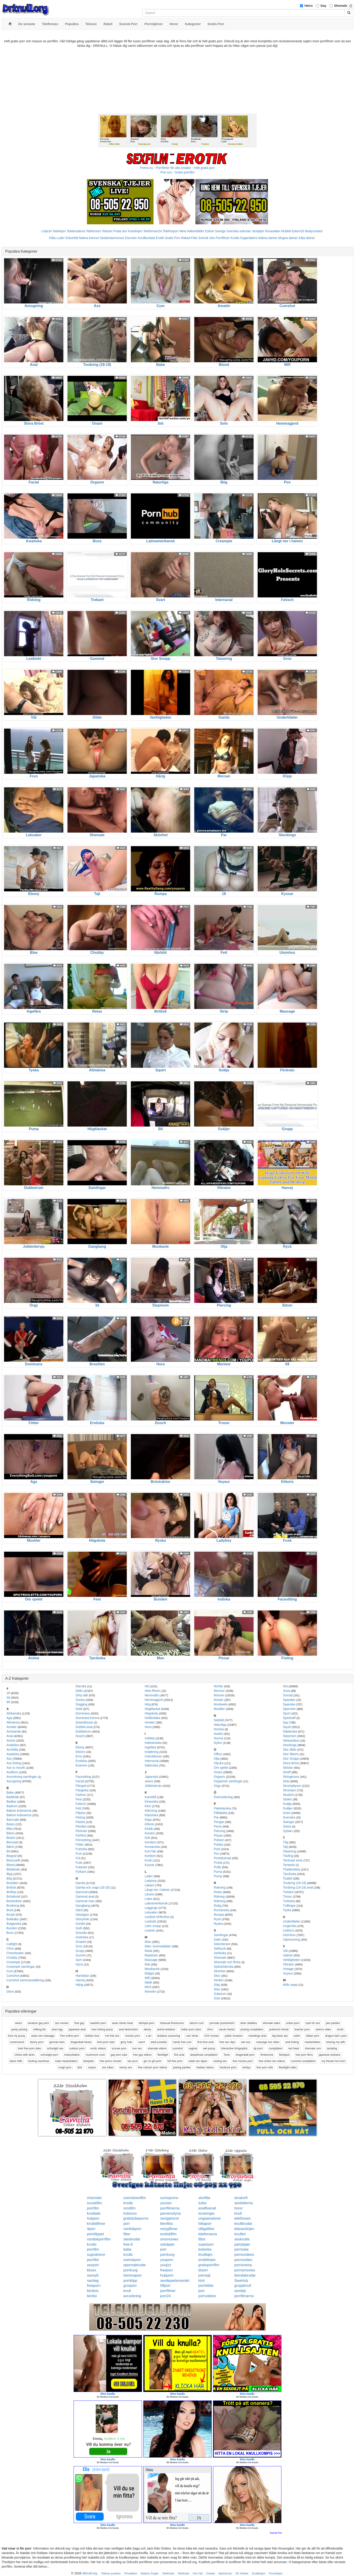 The height and width of the screenshot is (2576, 355). Describe the element at coordinates (79, 2023) in the screenshot. I see `free gay` at that location.